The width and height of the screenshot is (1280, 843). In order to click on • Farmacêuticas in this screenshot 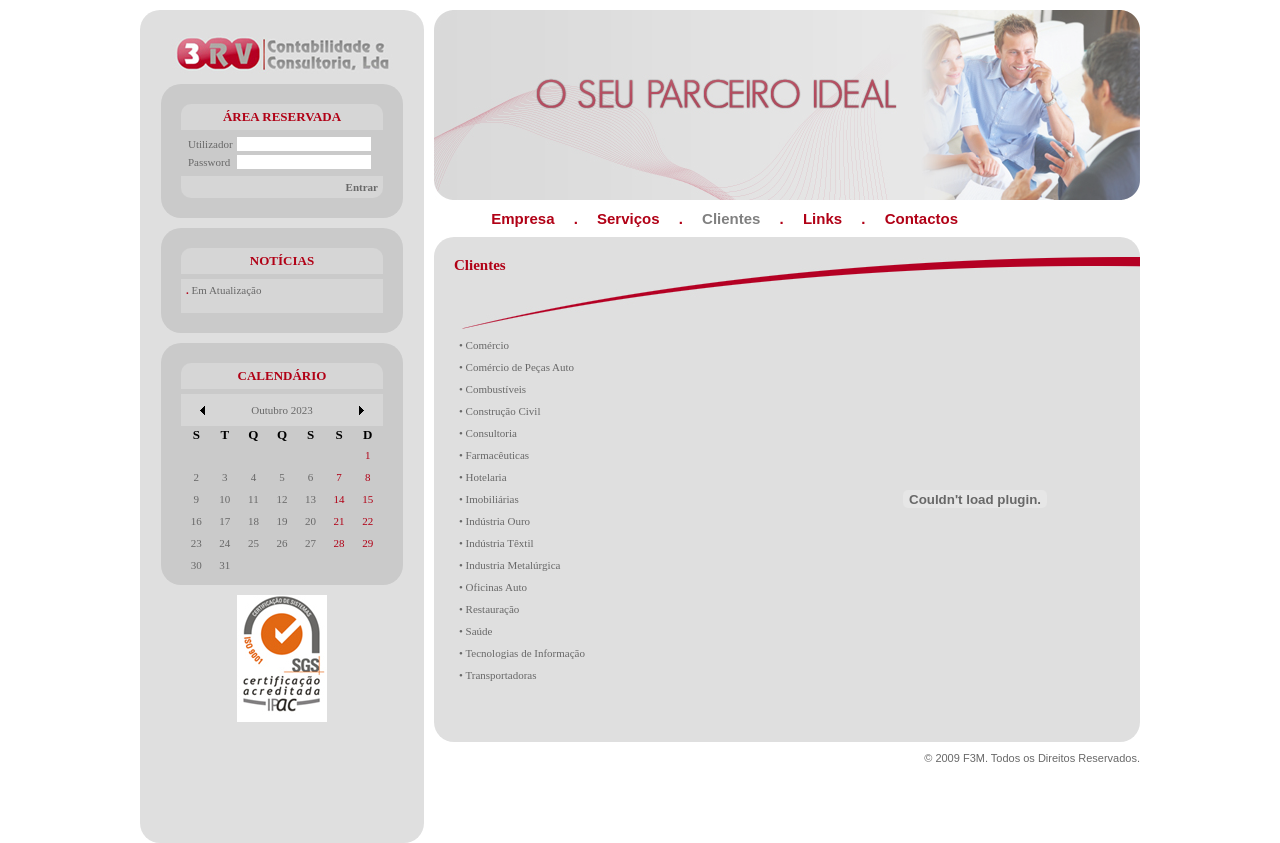, I will do `click(494, 455)`.